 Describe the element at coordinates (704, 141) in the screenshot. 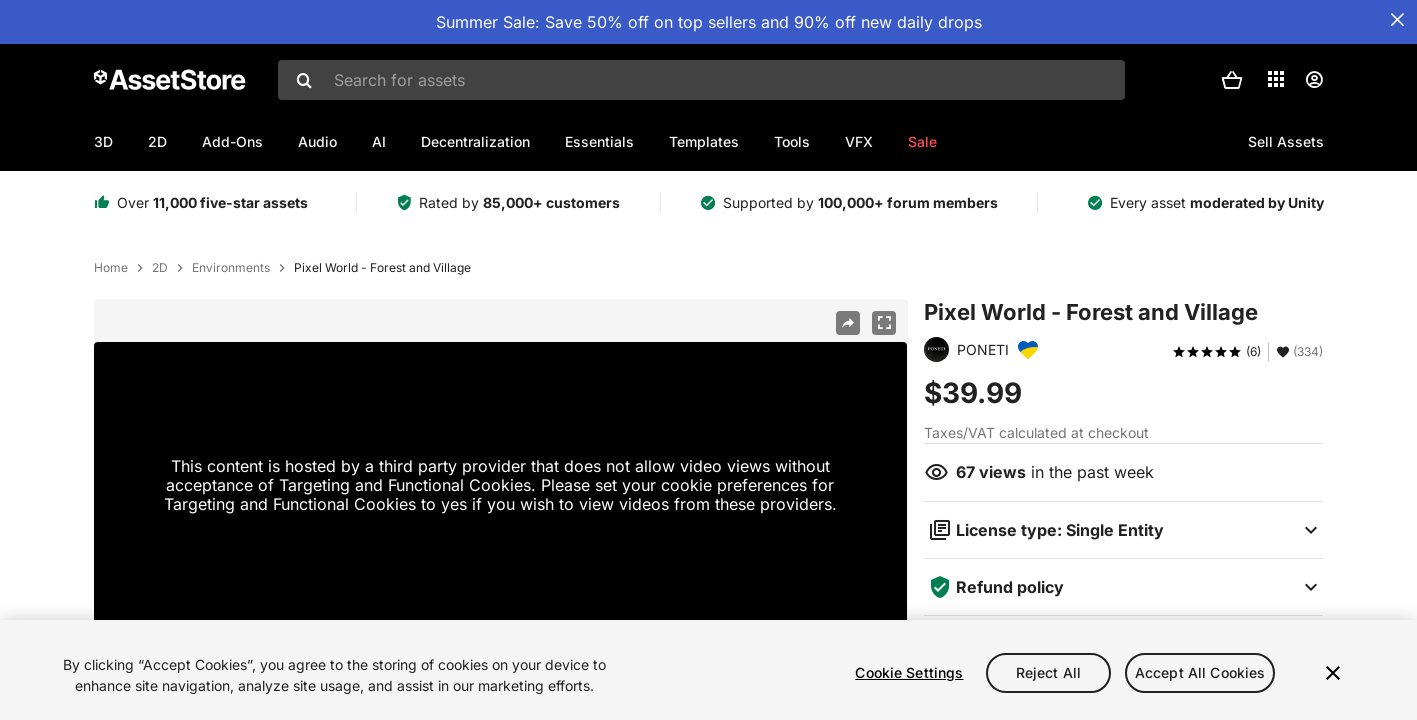

I see `Templates` at that location.